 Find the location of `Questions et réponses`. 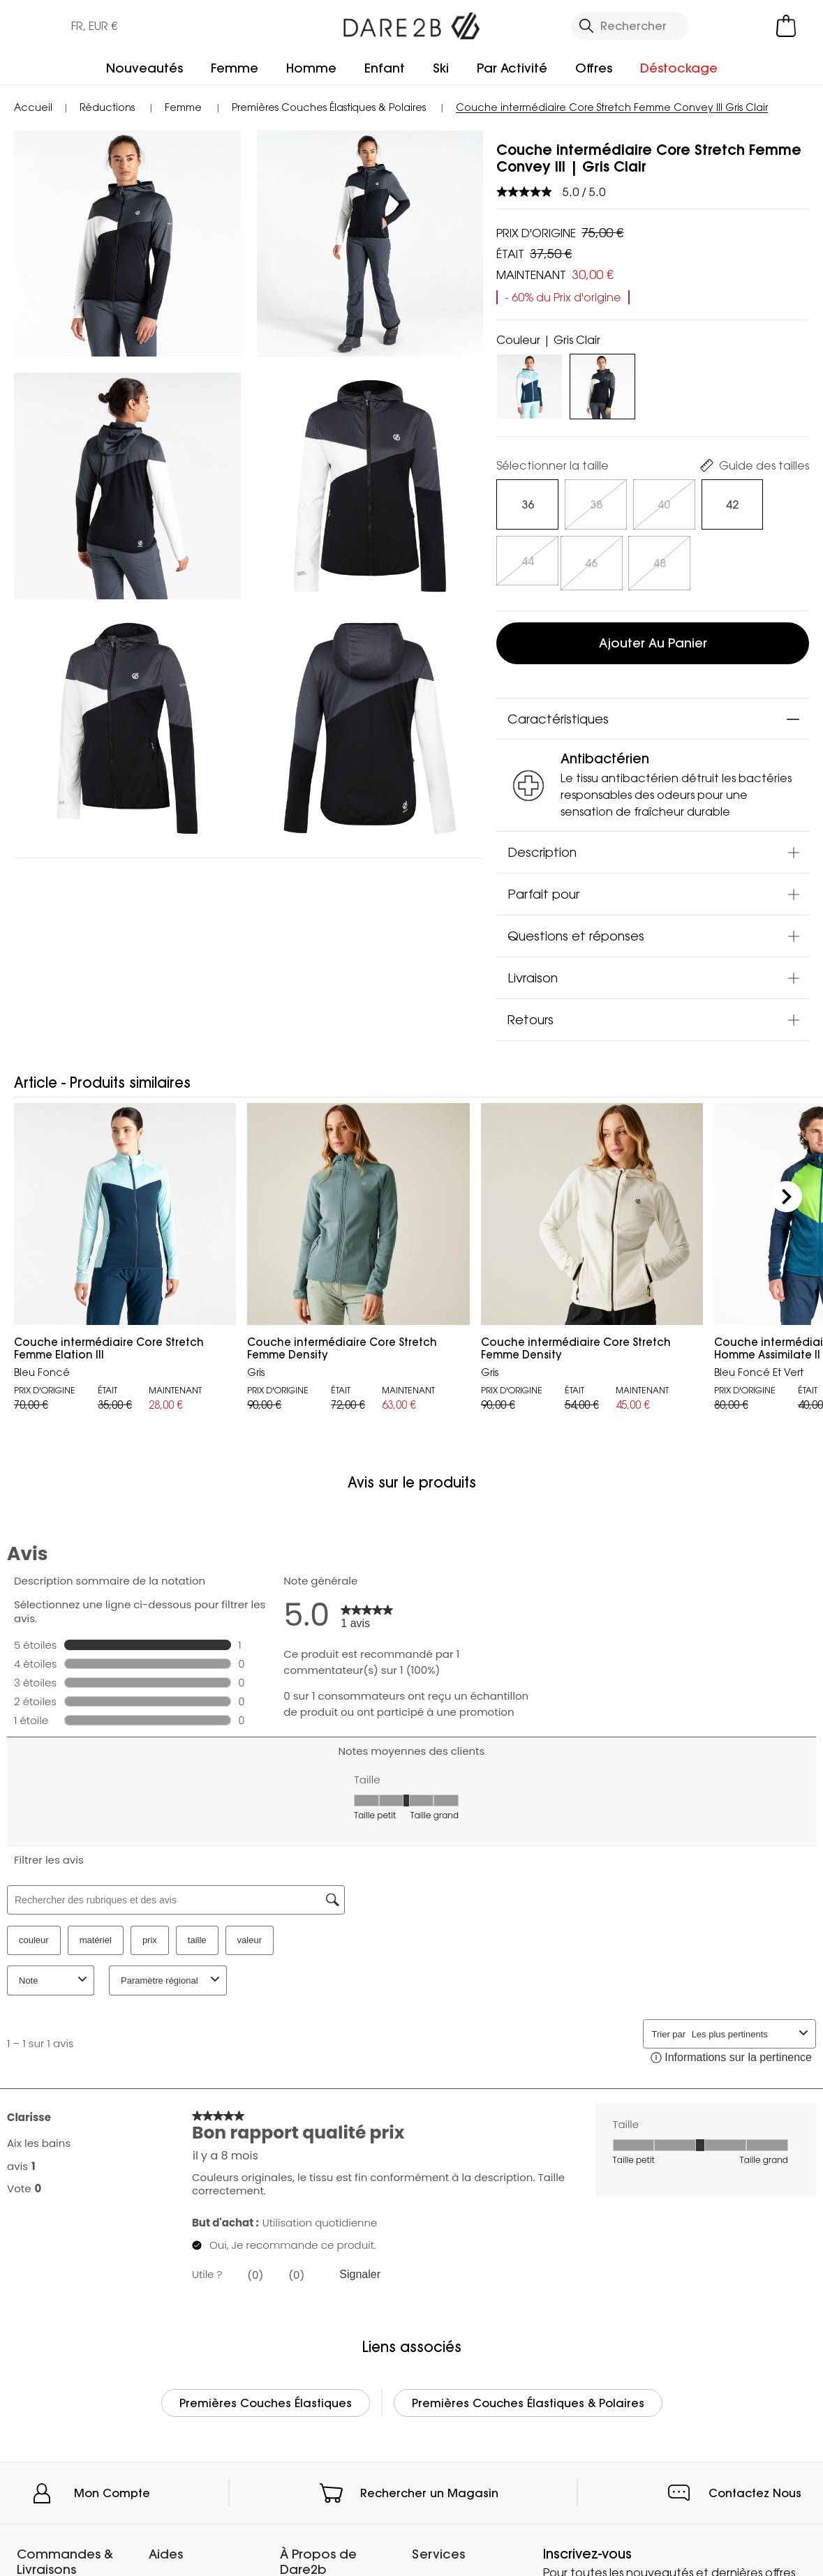

Questions et réponses is located at coordinates (575, 930).